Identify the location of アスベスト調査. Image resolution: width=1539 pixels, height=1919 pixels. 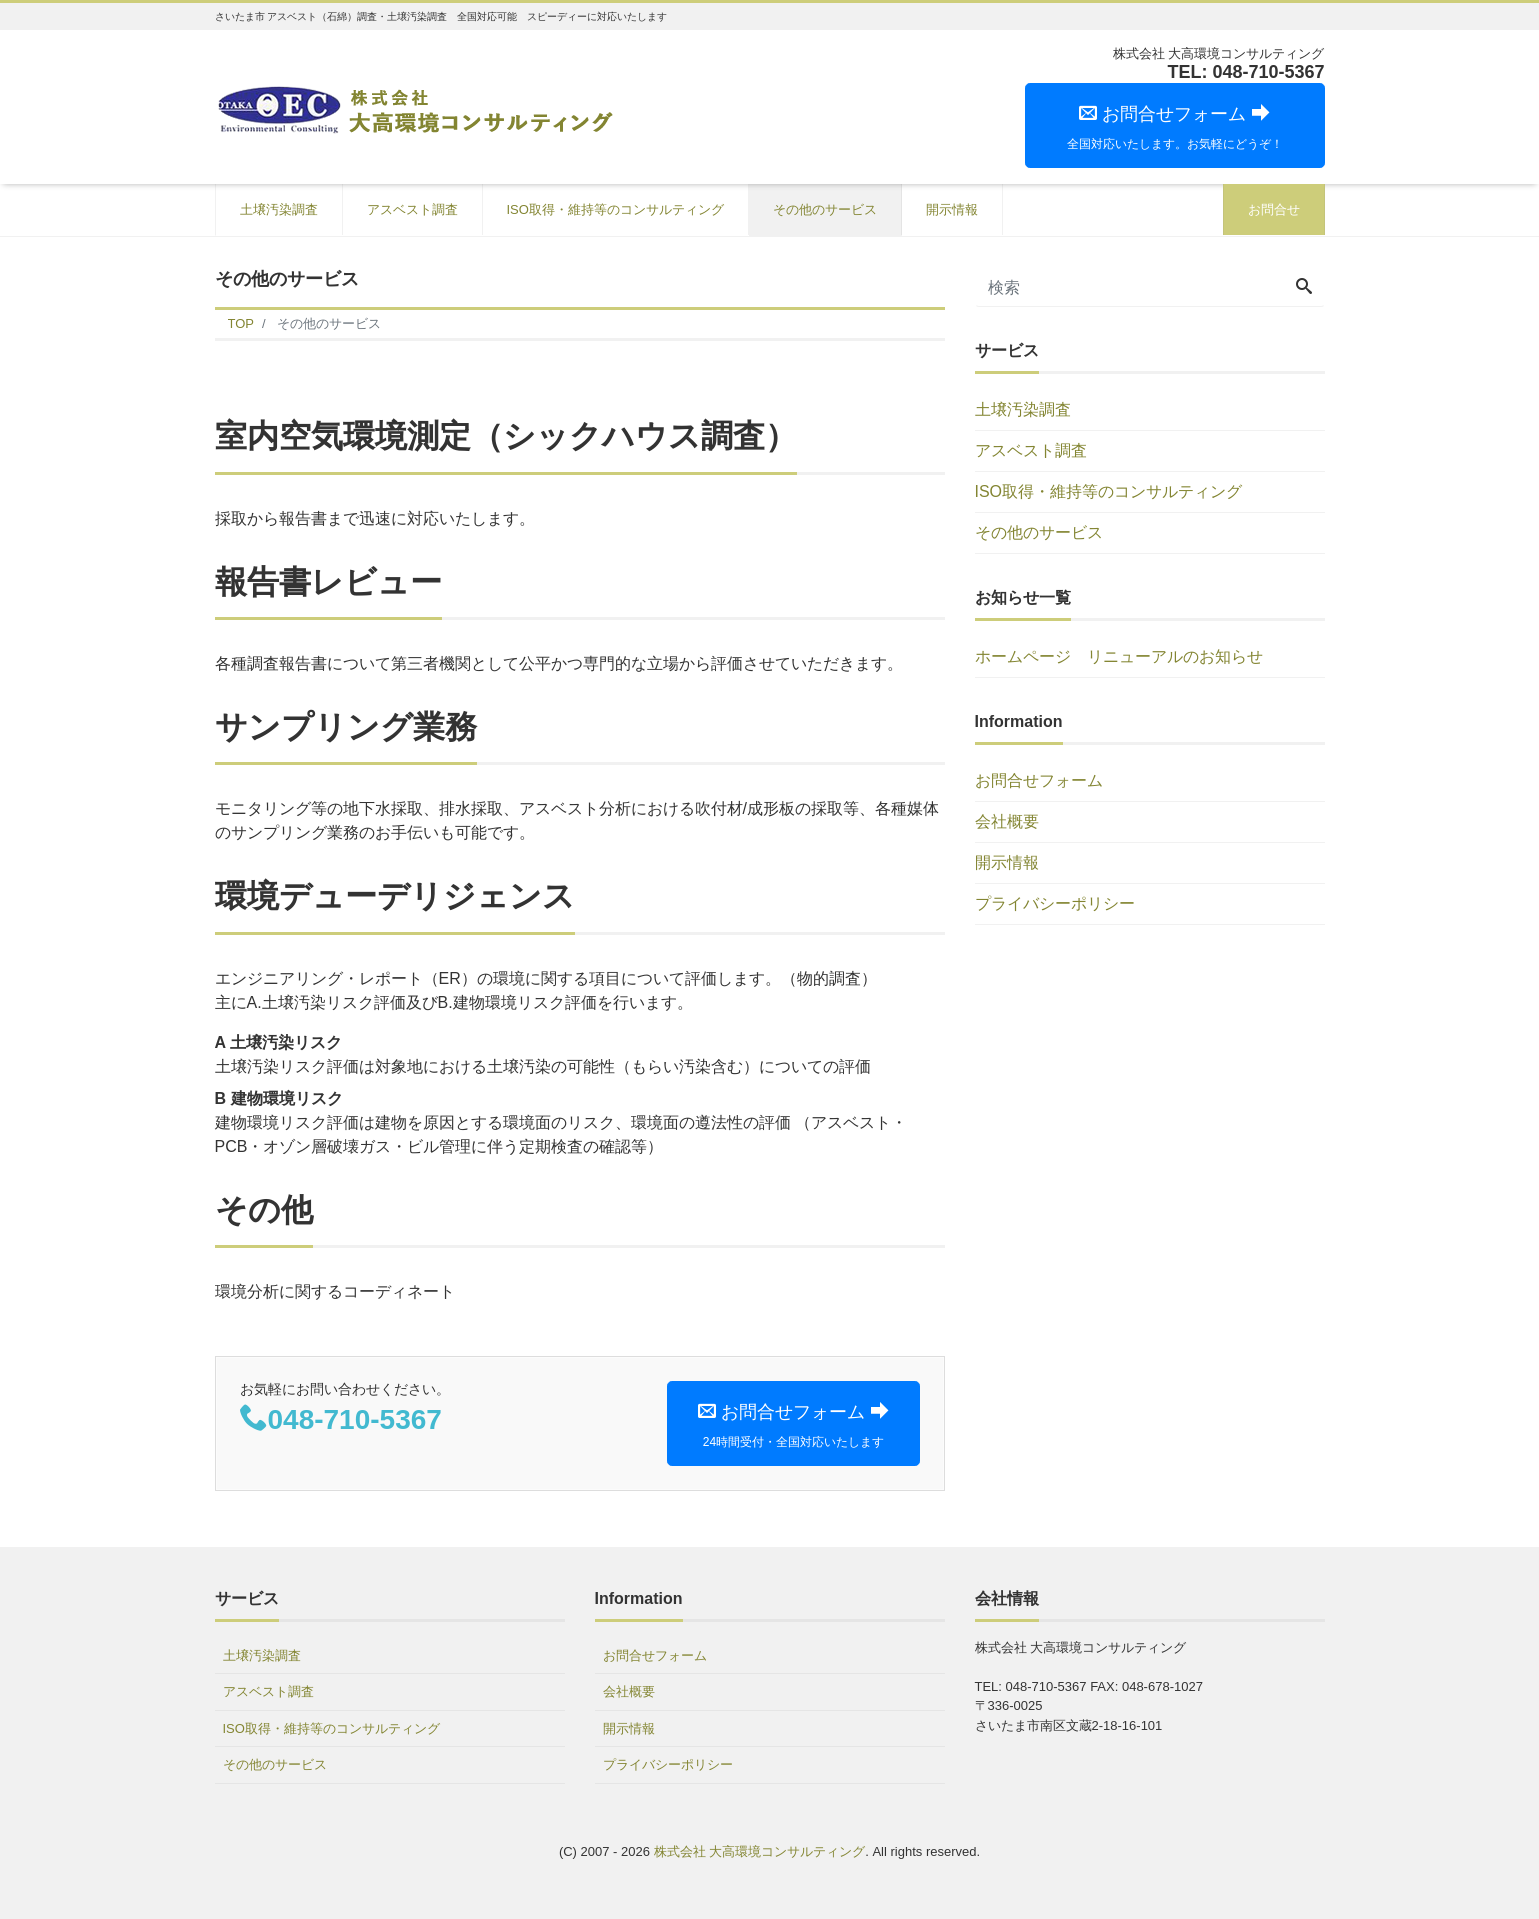
(412, 209).